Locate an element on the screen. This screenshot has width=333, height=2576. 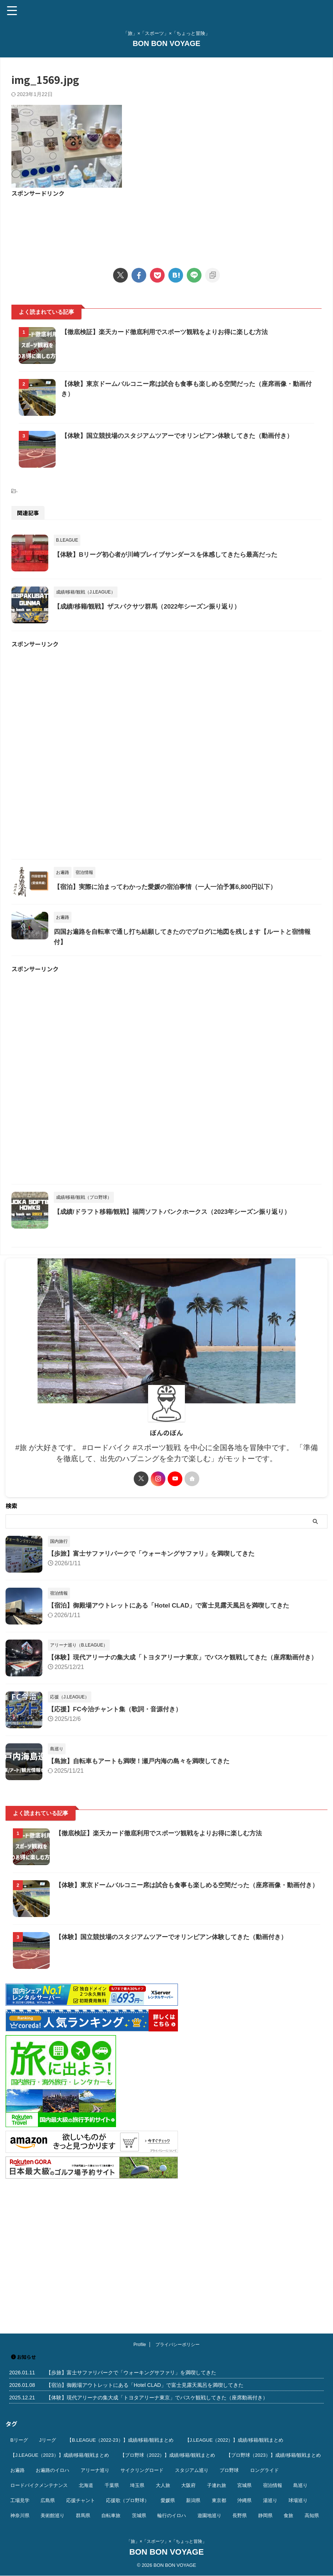
宿泊情報 [宿泊情報 (74個の項目)] is located at coordinates (272, 2485).